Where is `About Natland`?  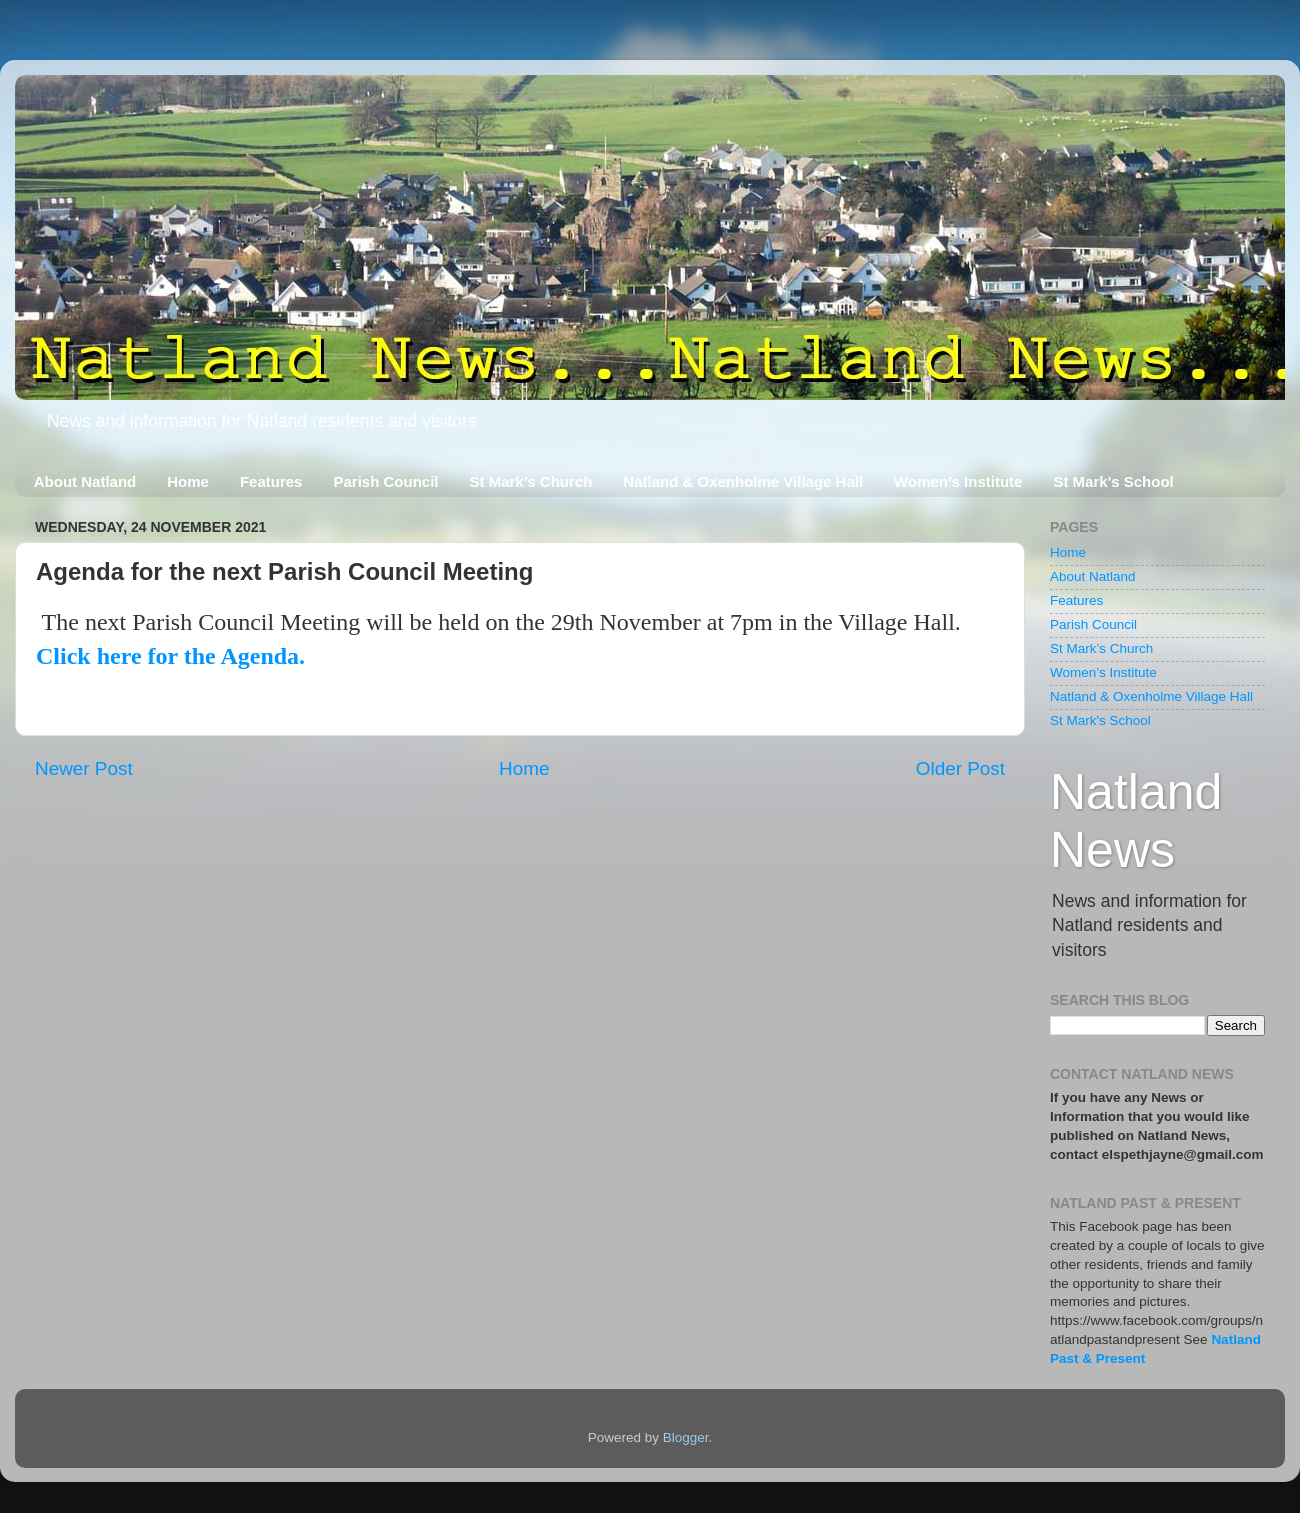 About Natland is located at coordinates (85, 481).